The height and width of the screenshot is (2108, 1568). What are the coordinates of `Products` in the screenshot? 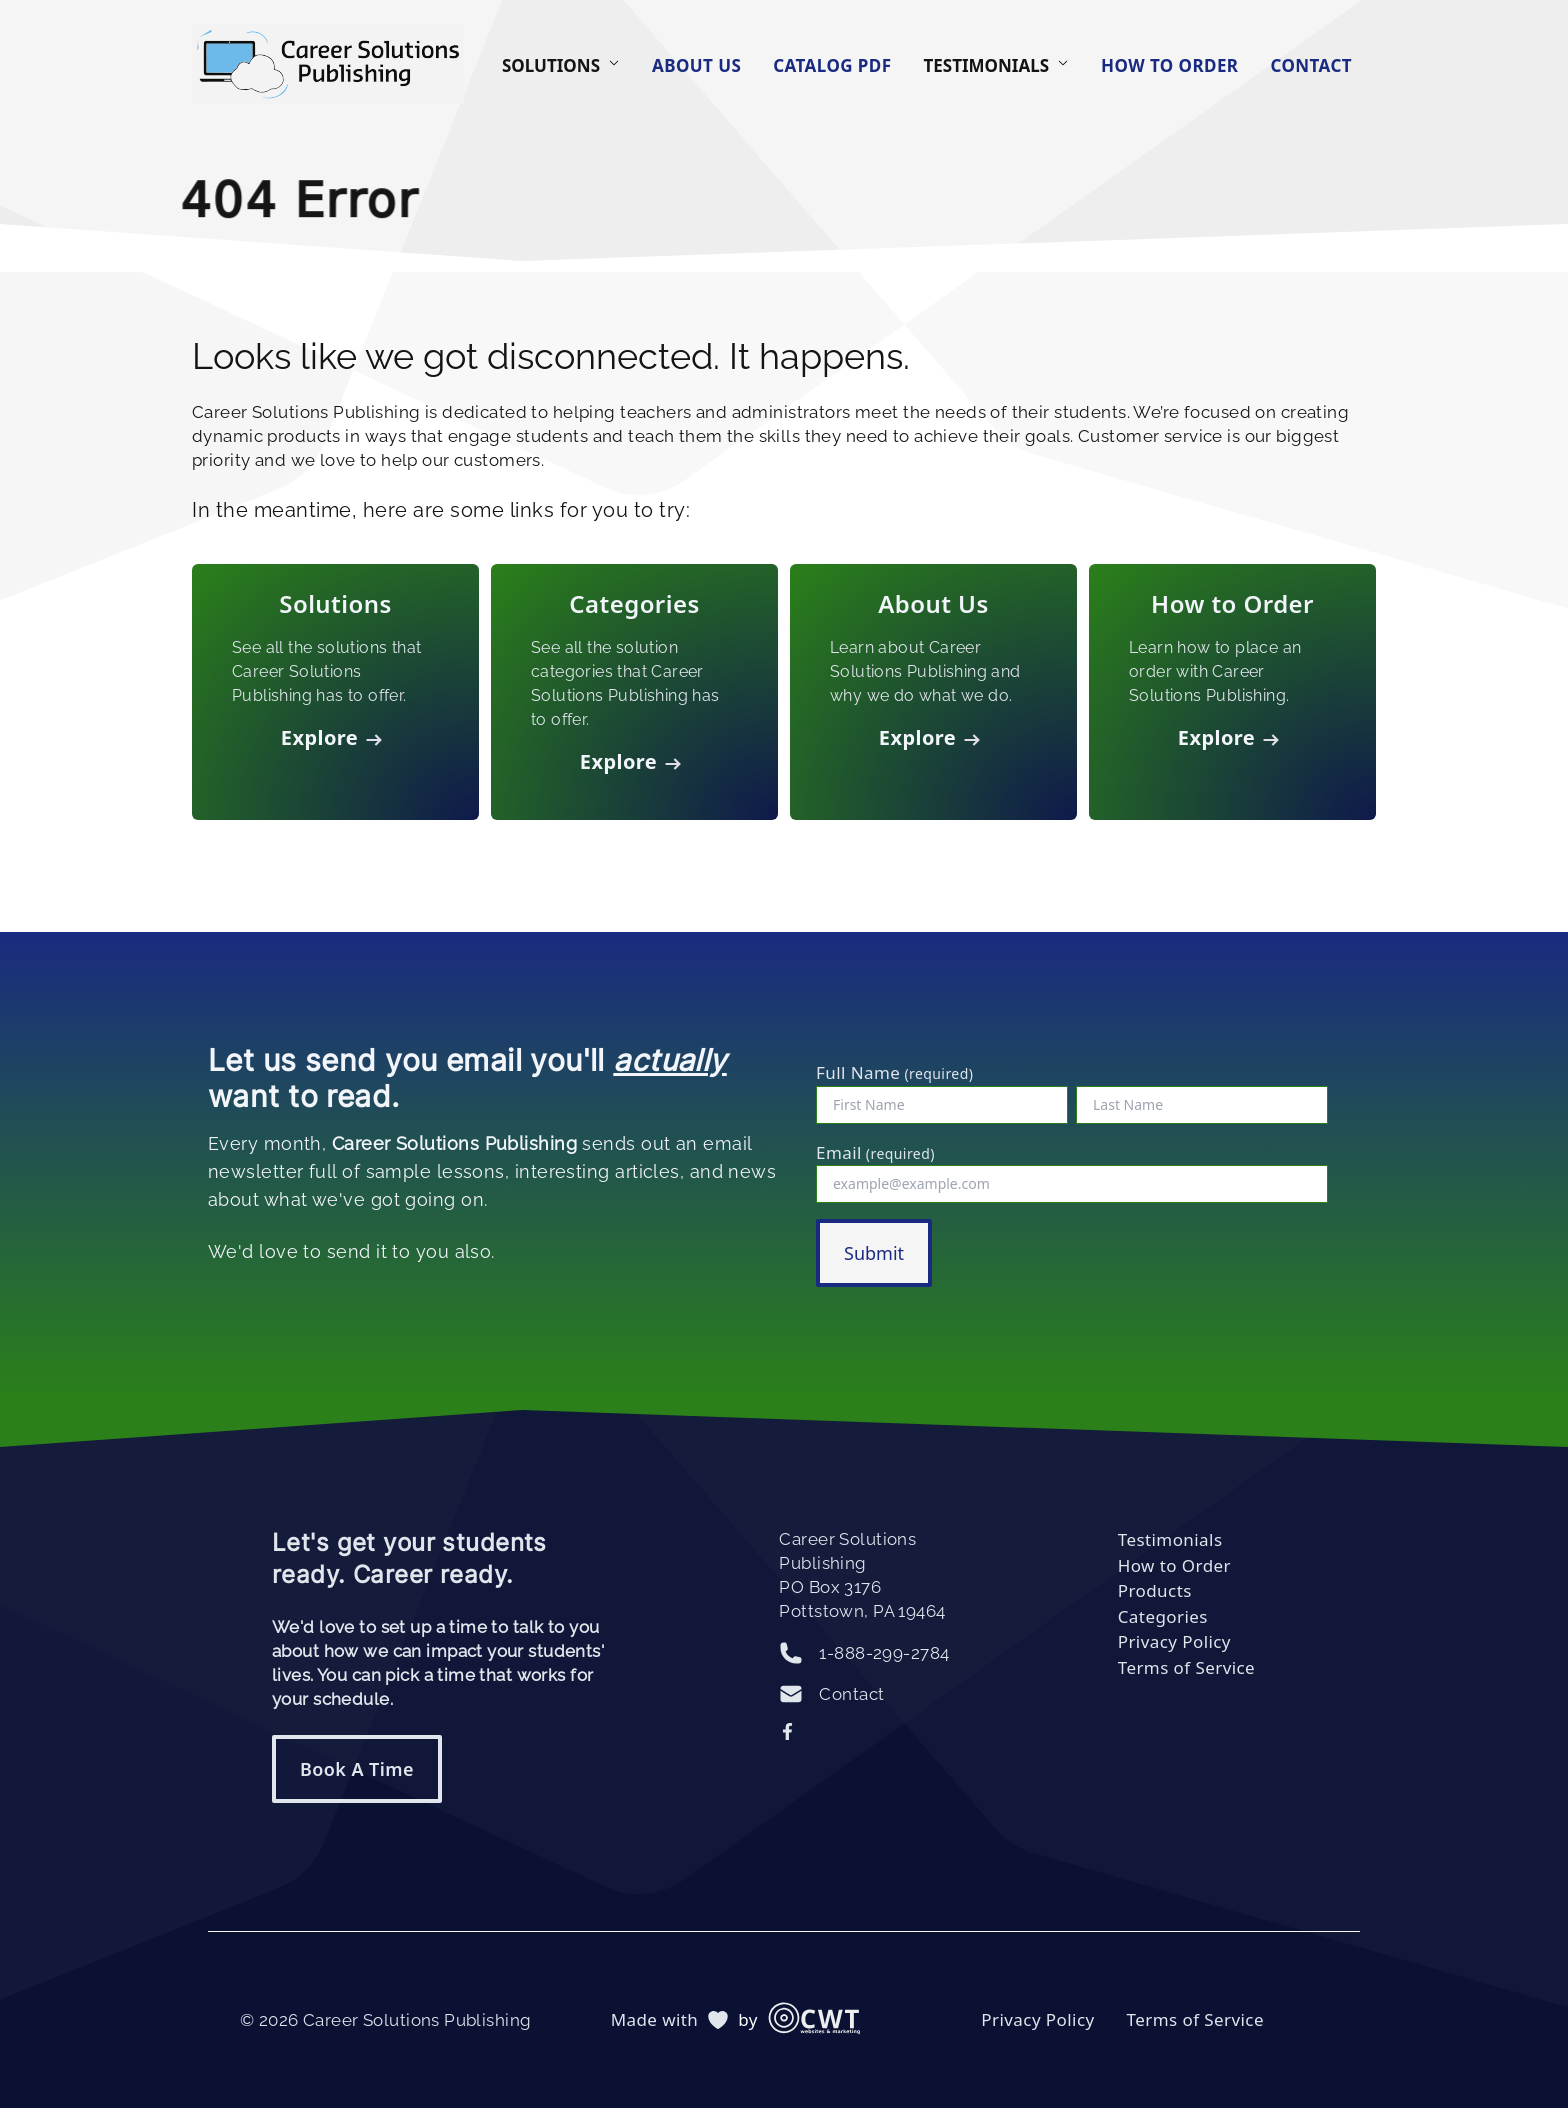 It's located at (1155, 1590).